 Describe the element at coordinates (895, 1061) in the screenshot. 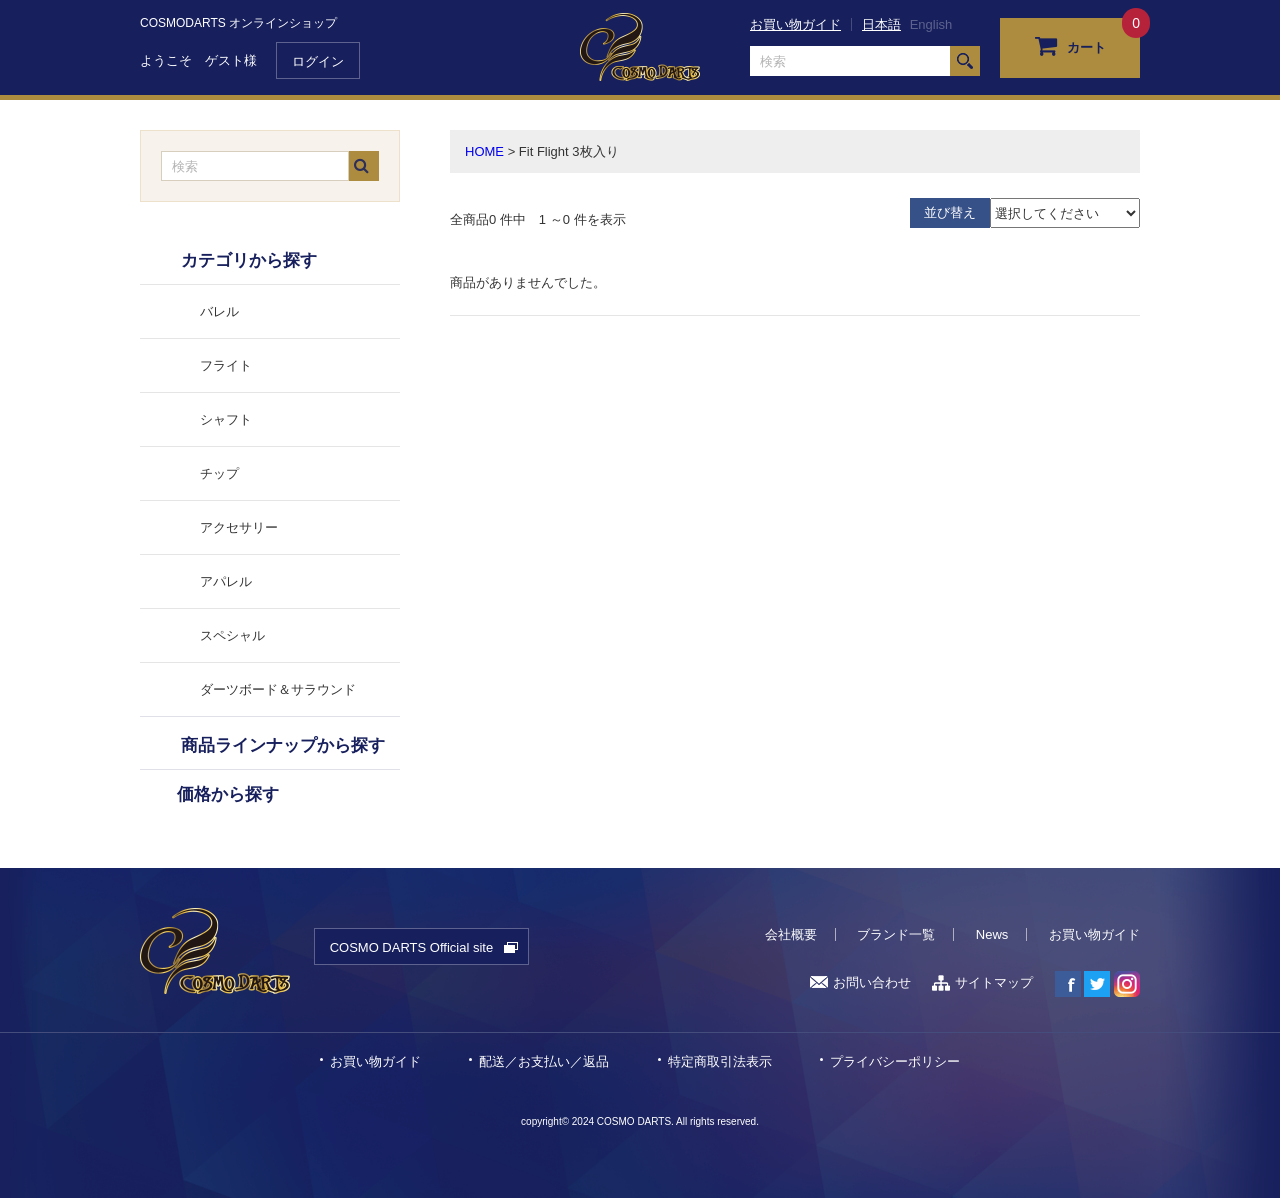

I see `プライバシーポリシー` at that location.